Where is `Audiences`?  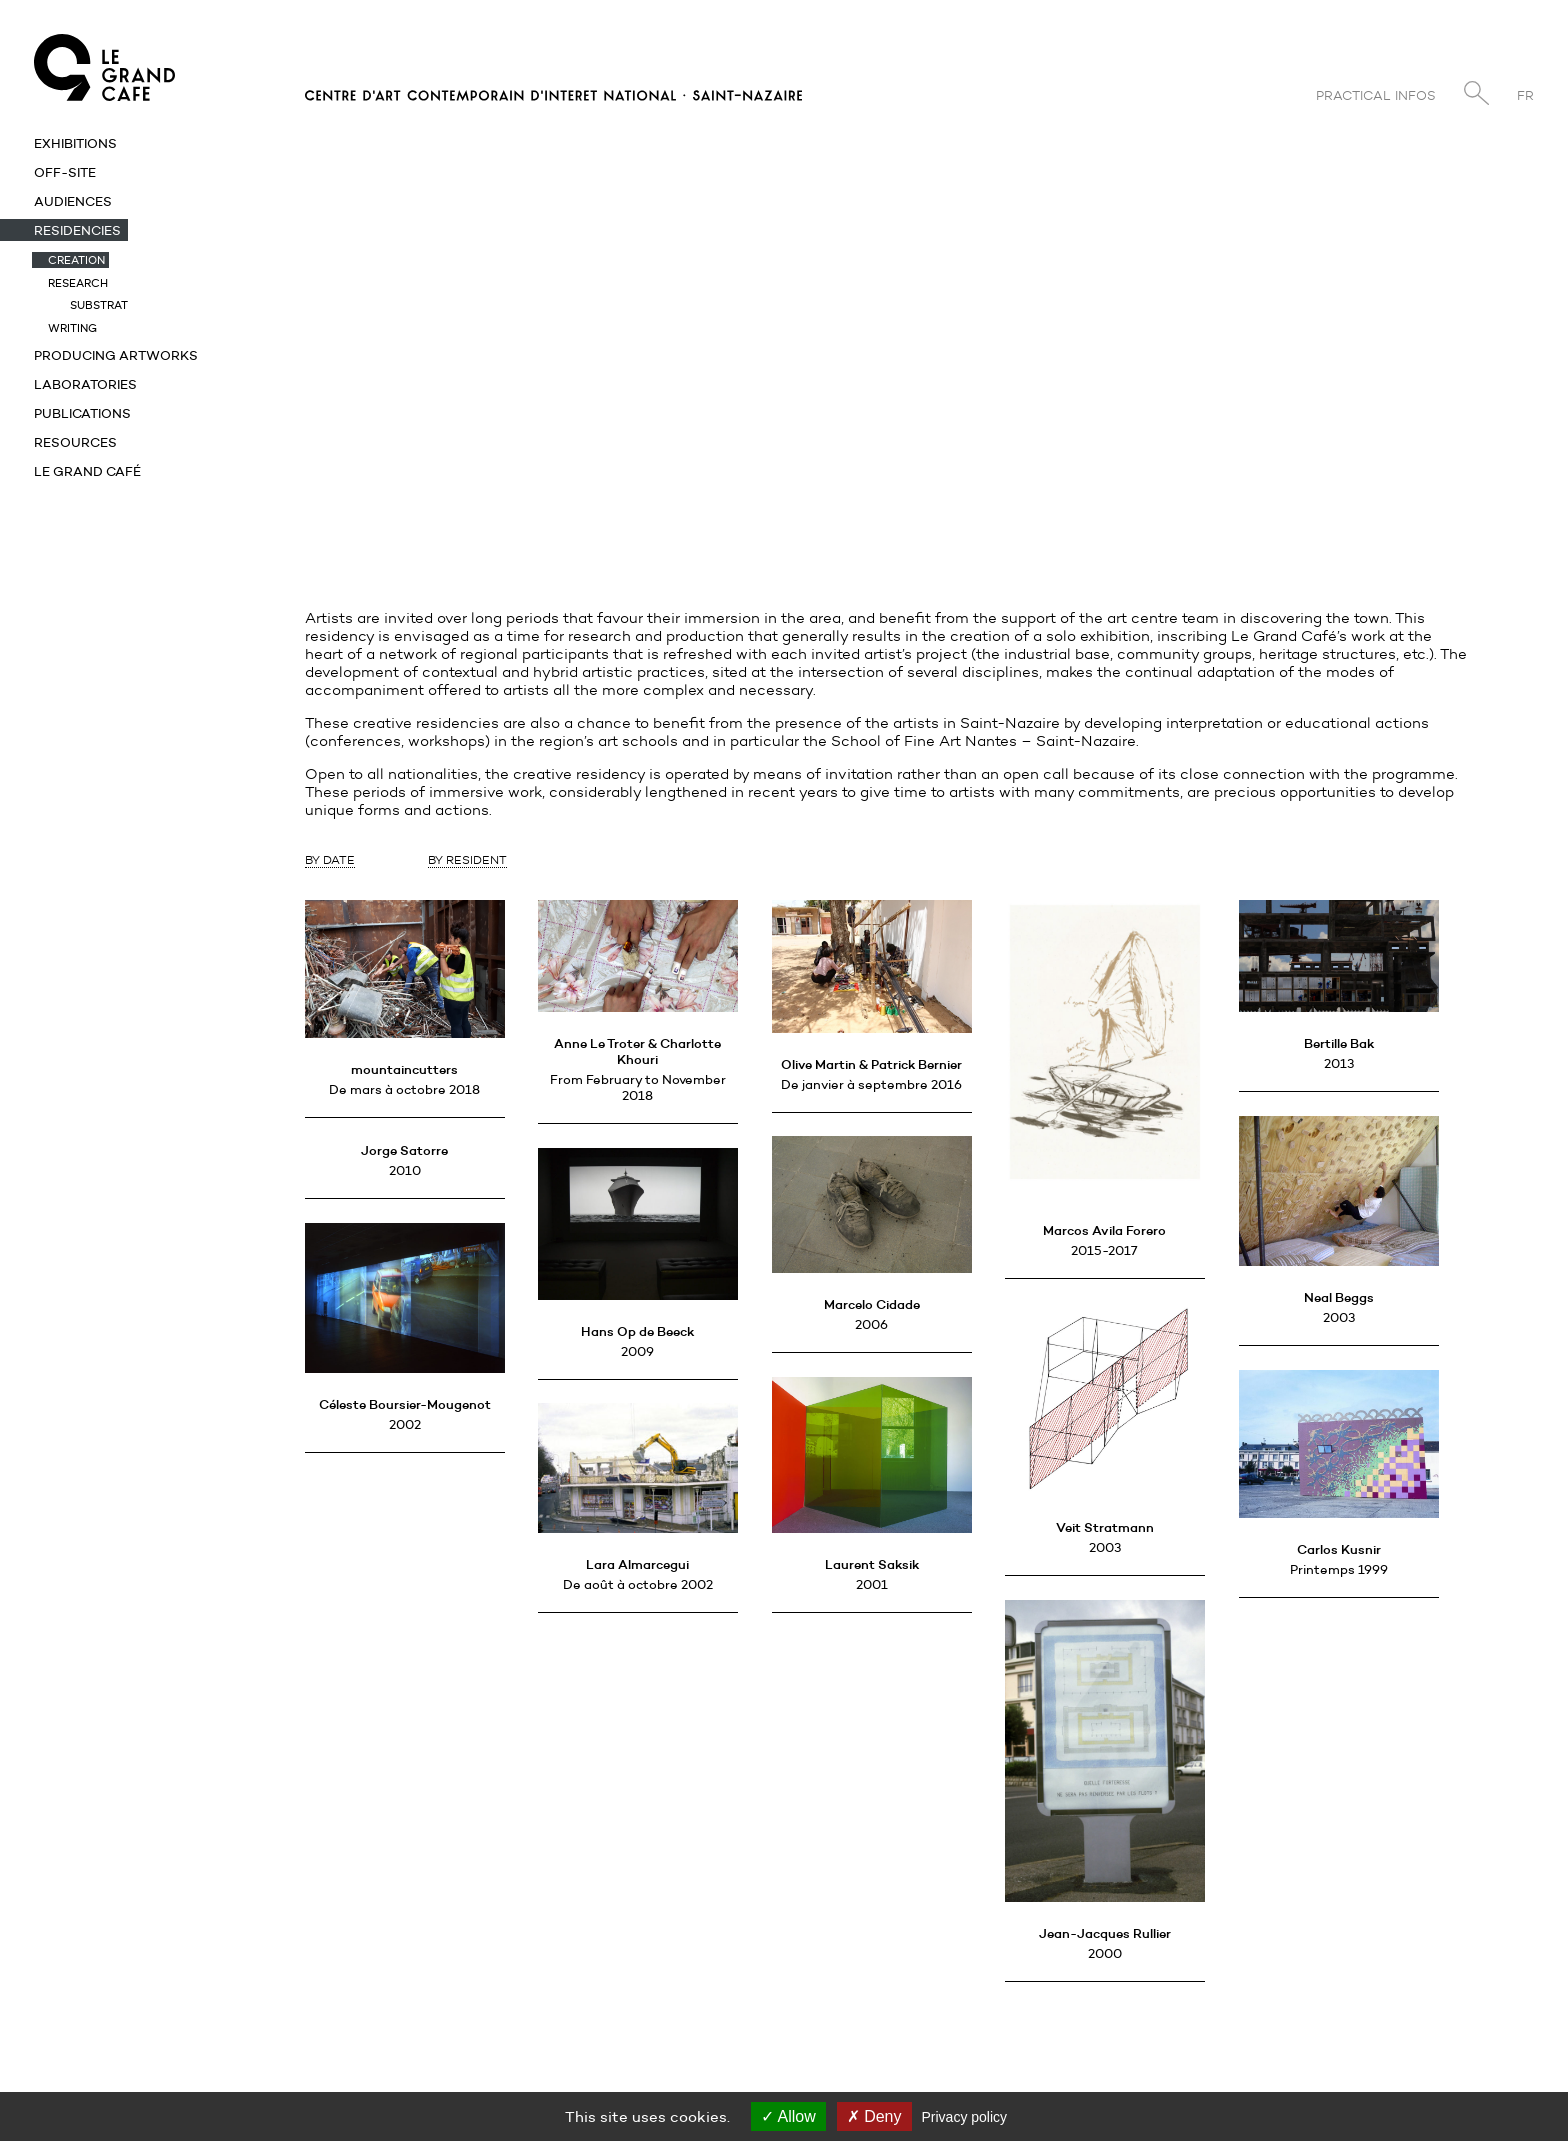
Audiences is located at coordinates (73, 201).